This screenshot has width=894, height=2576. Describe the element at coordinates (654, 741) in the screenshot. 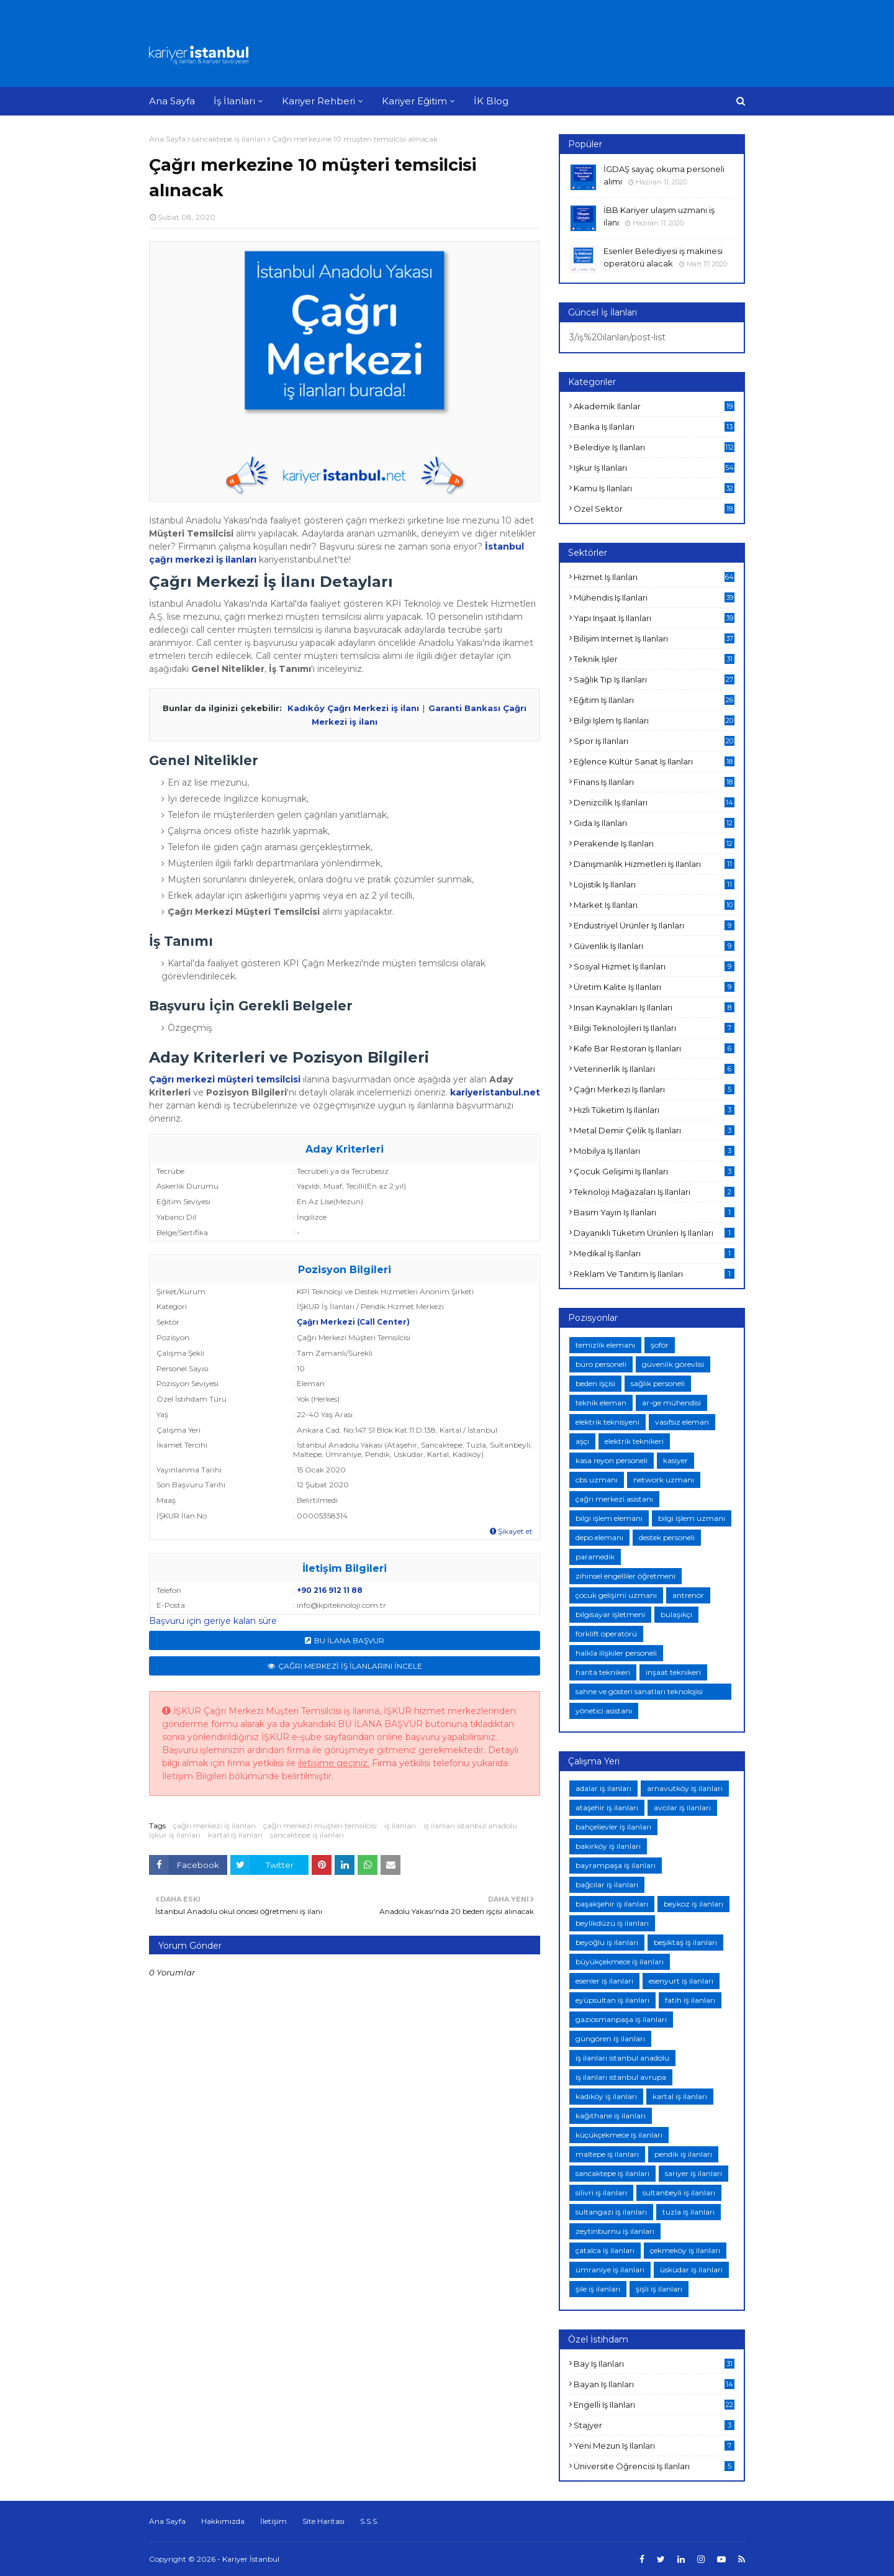

I see `spor iş ilanları` at that location.